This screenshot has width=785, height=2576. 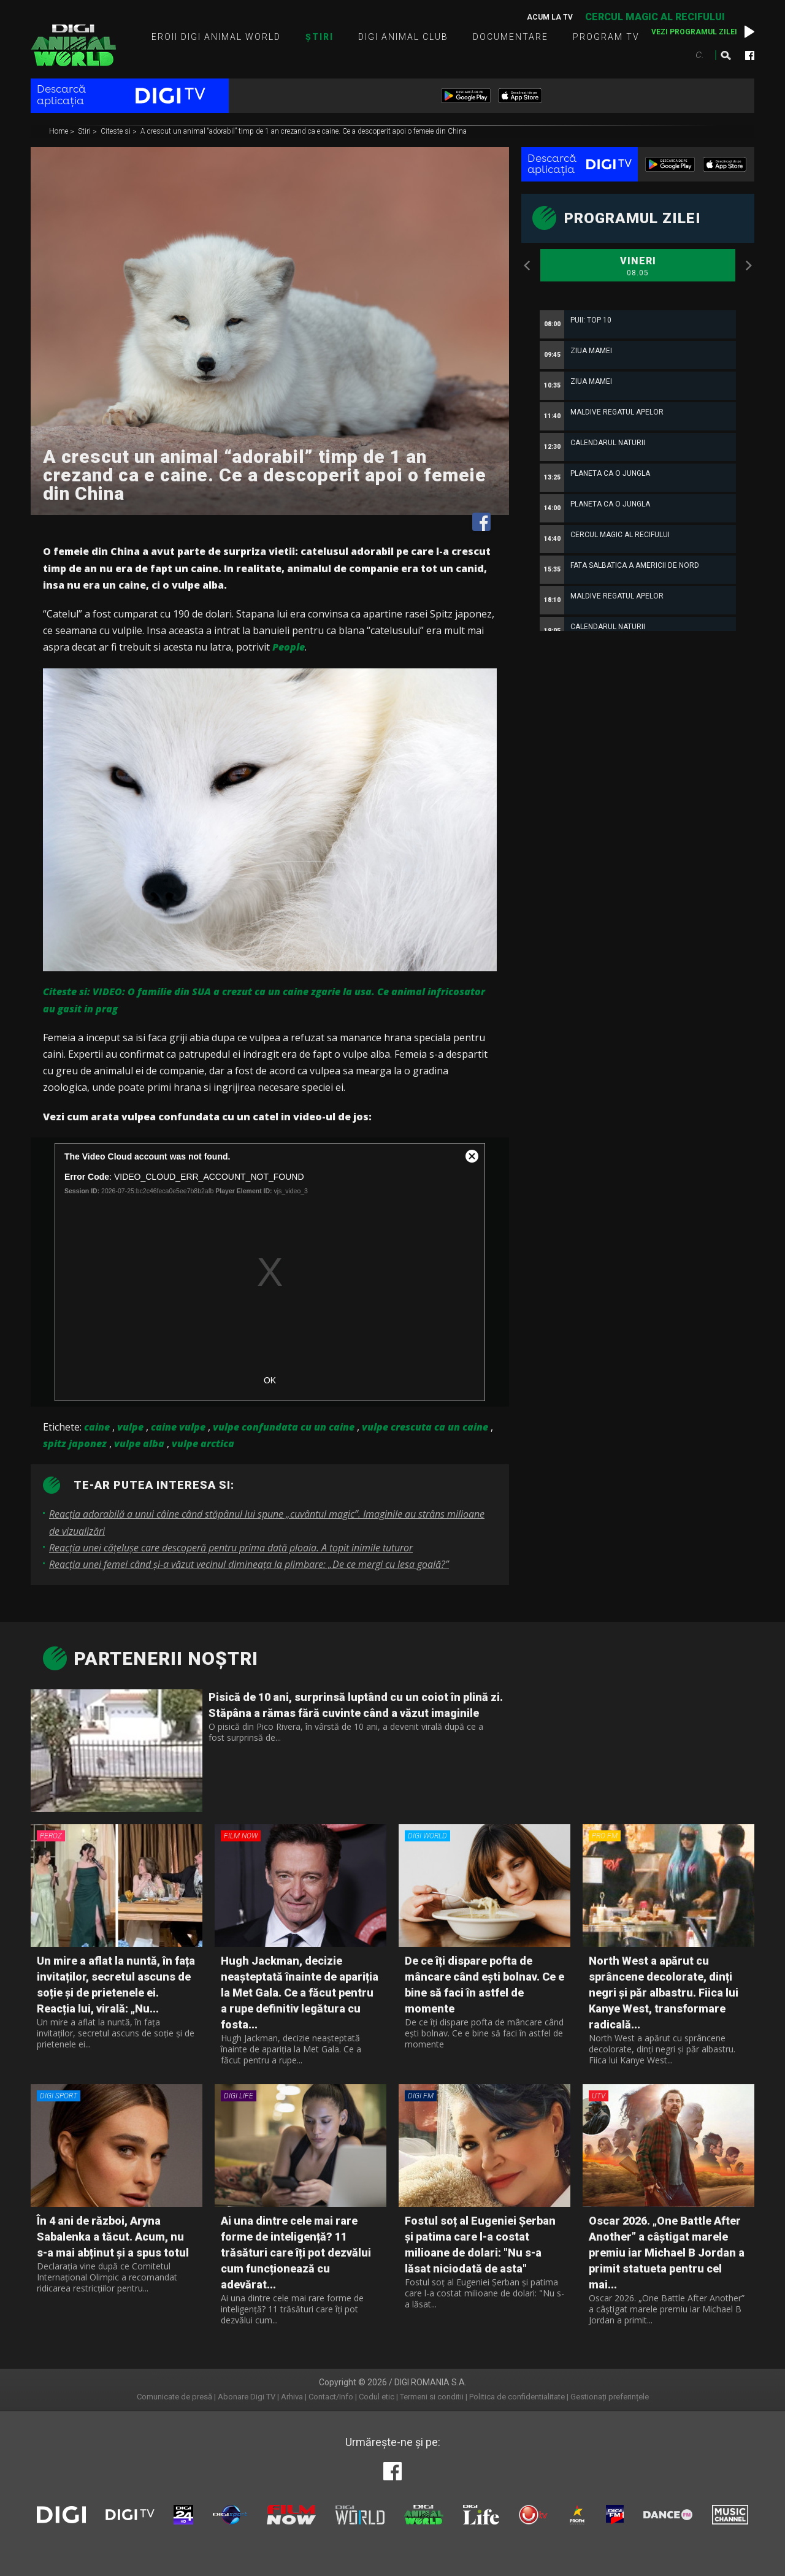 What do you see at coordinates (527, 265) in the screenshot?
I see `Previous [button]` at bounding box center [527, 265].